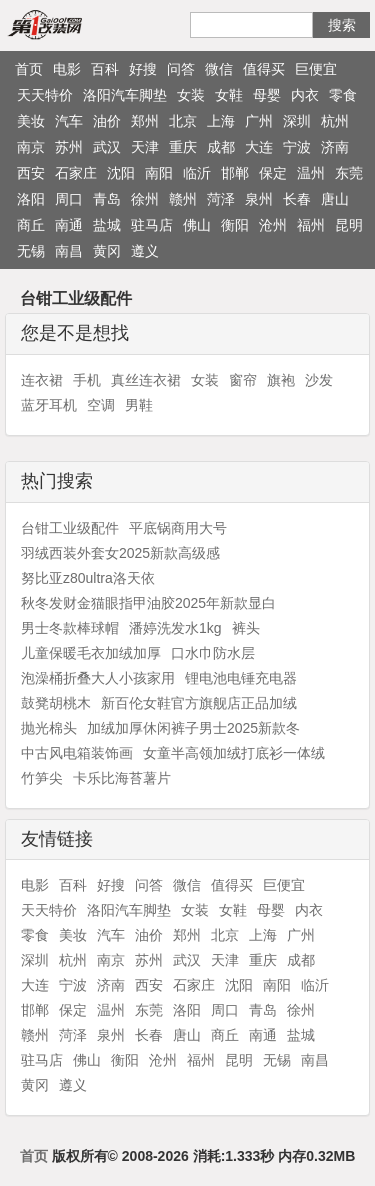 The width and height of the screenshot is (375, 1186). I want to click on 郑州, so click(145, 121).